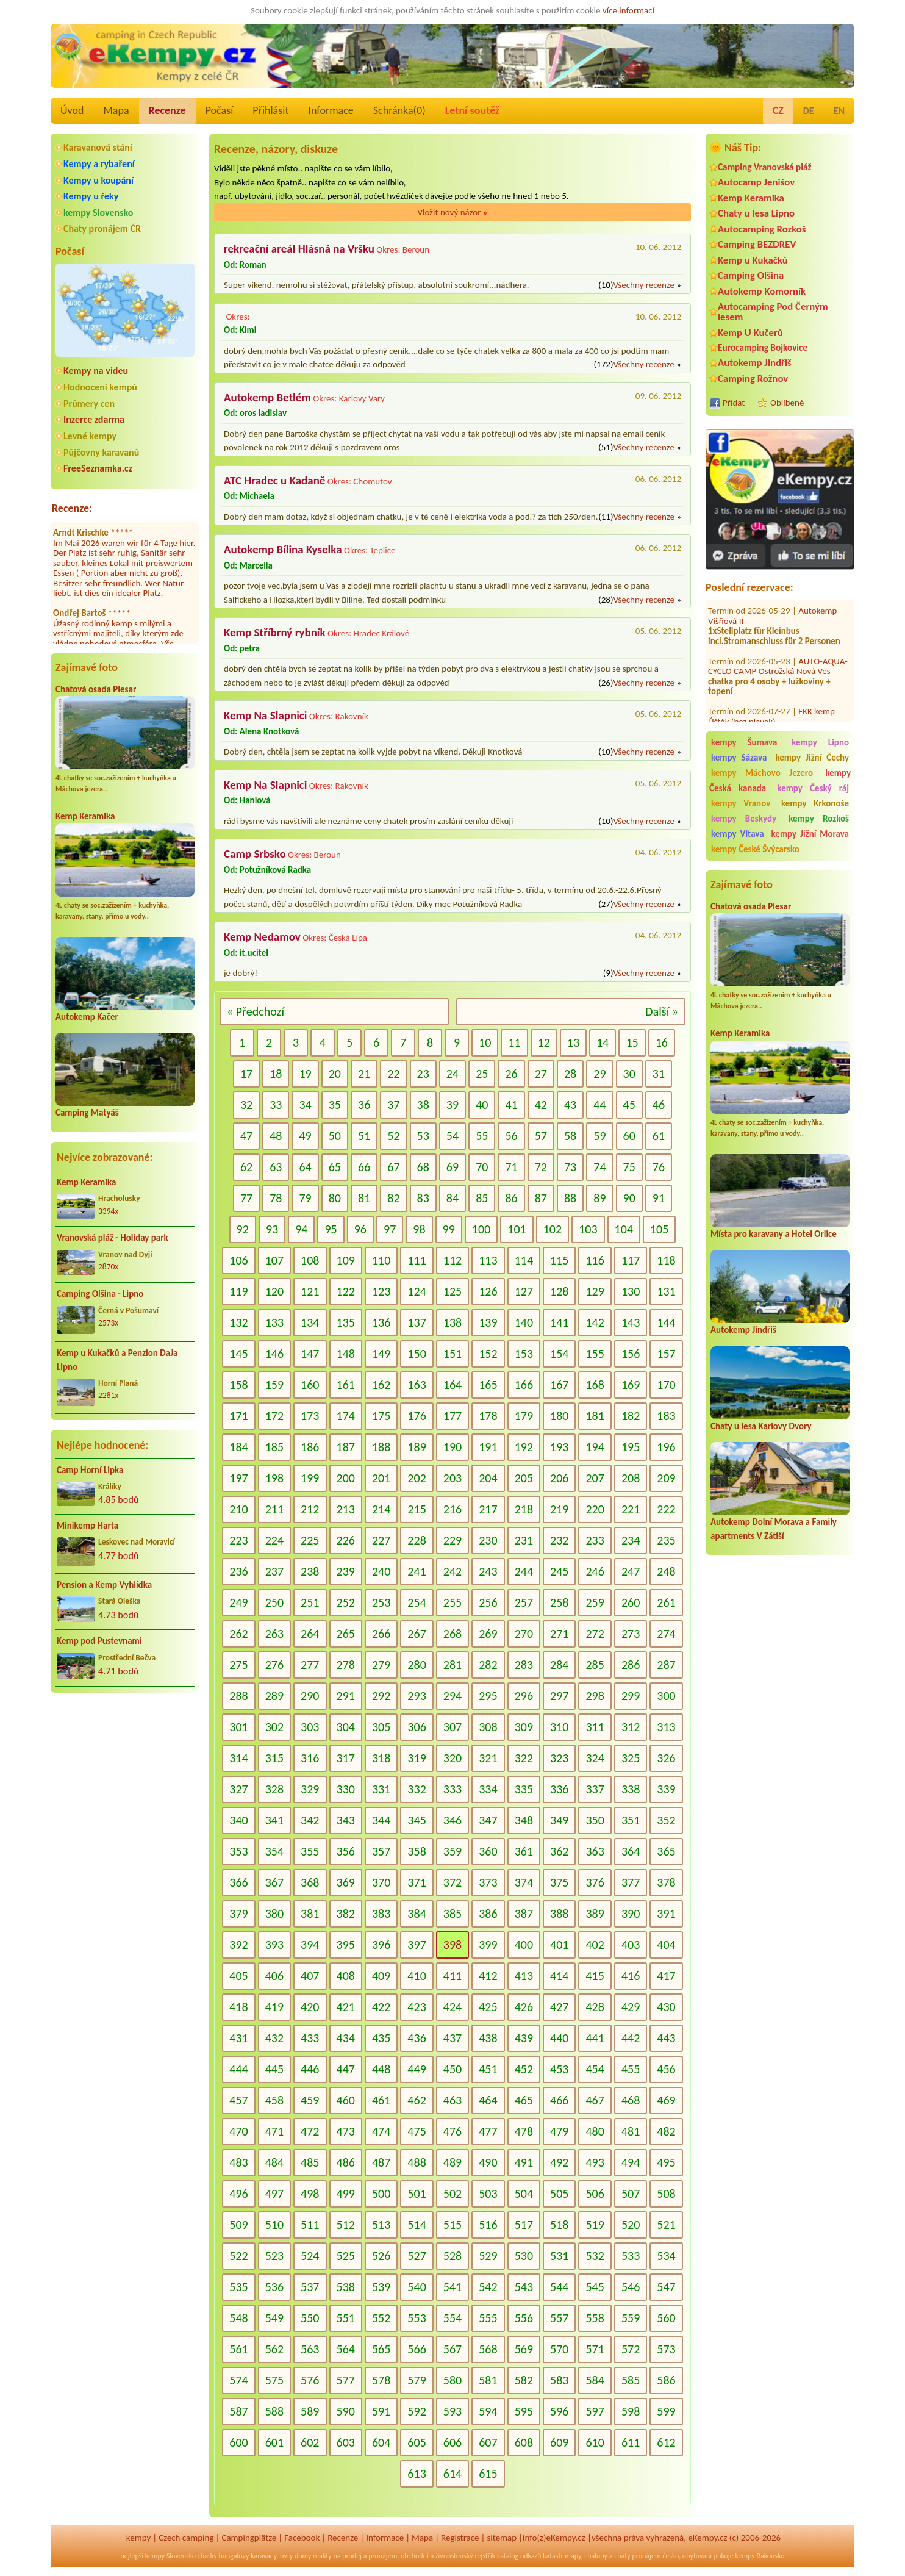 This screenshot has width=905, height=2576. I want to click on 17, so click(246, 1073).